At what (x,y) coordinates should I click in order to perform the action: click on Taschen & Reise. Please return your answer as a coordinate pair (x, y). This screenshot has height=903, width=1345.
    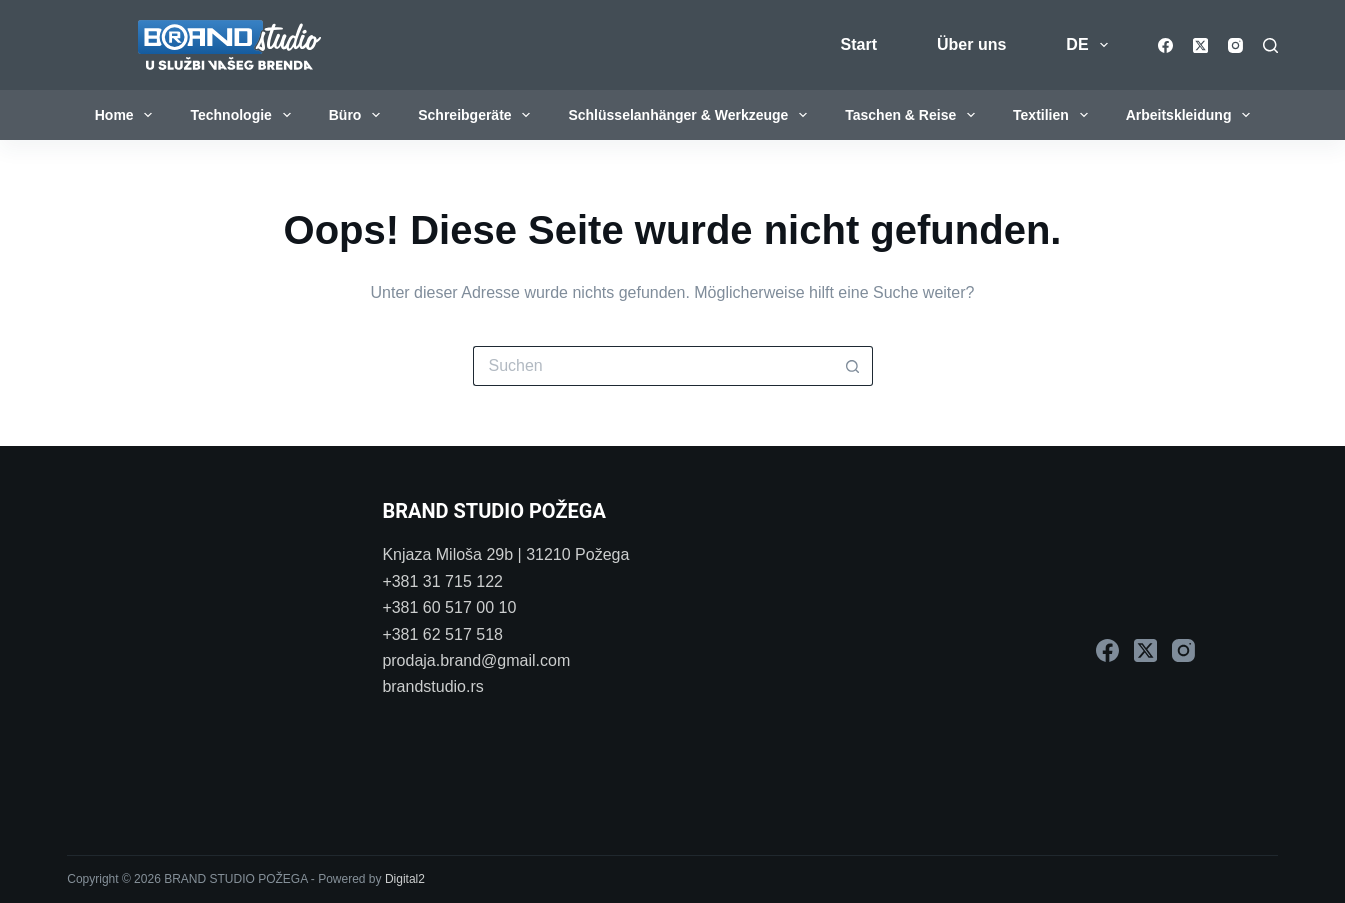
    Looking at the image, I should click on (914, 115).